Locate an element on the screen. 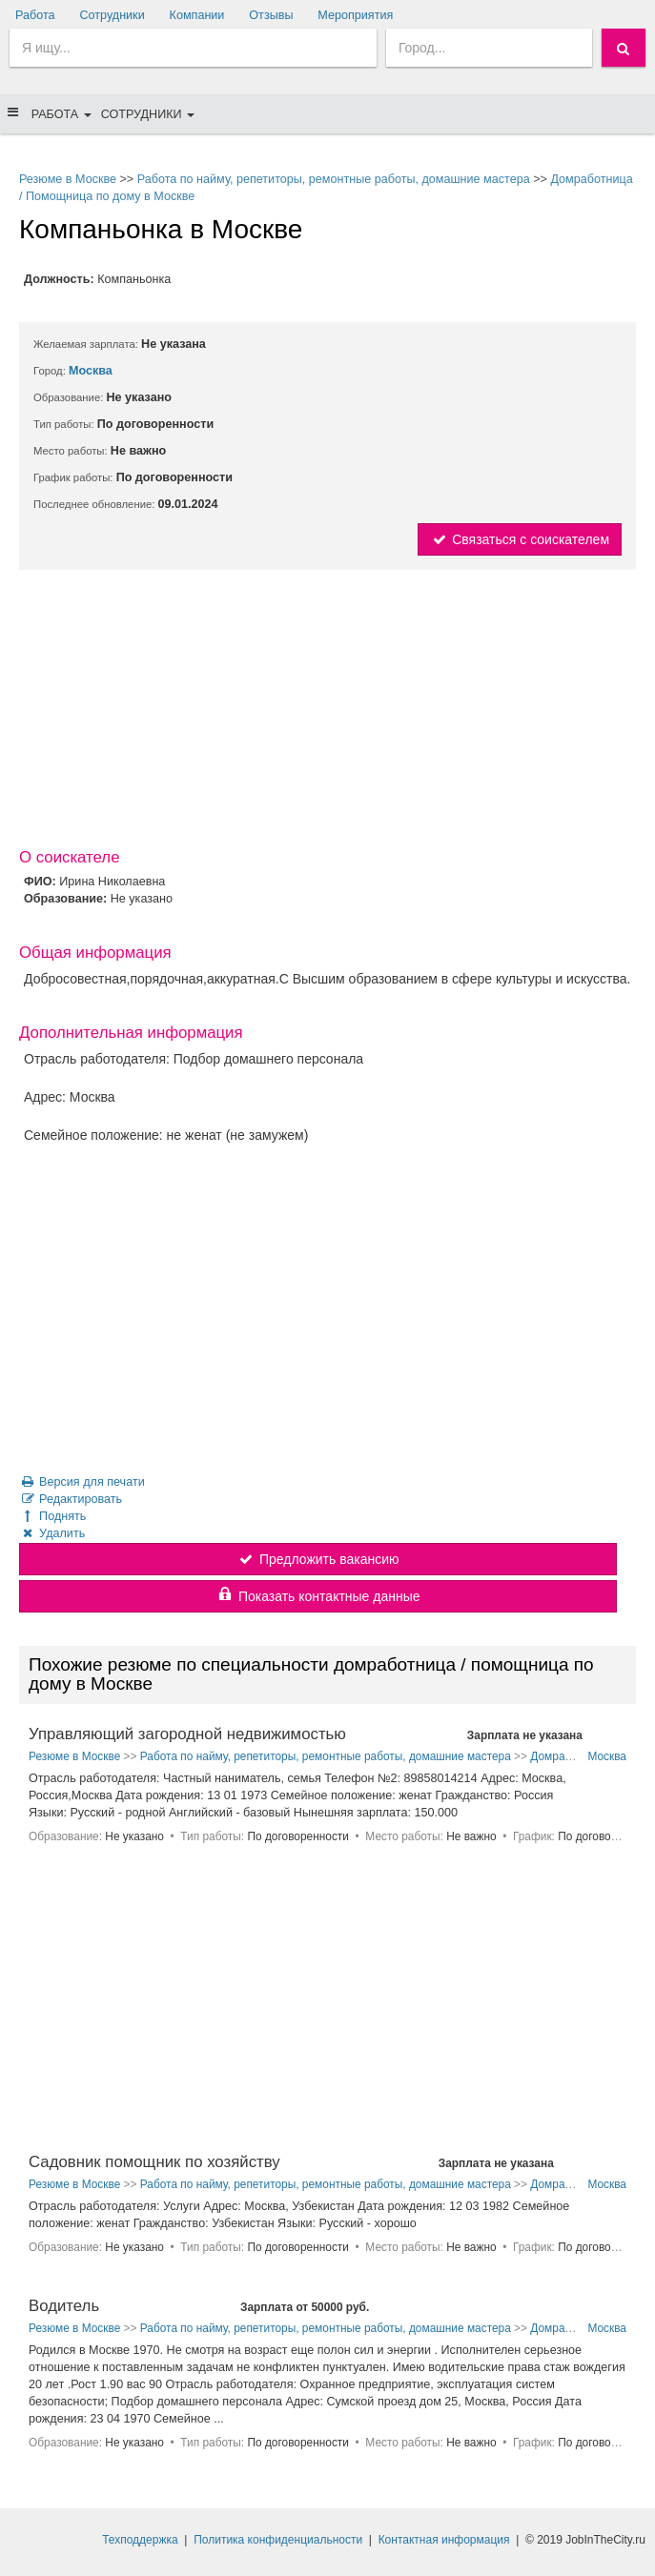 This screenshot has width=655, height=2576. Управляющий загородной недвижимостью is located at coordinates (187, 1734).